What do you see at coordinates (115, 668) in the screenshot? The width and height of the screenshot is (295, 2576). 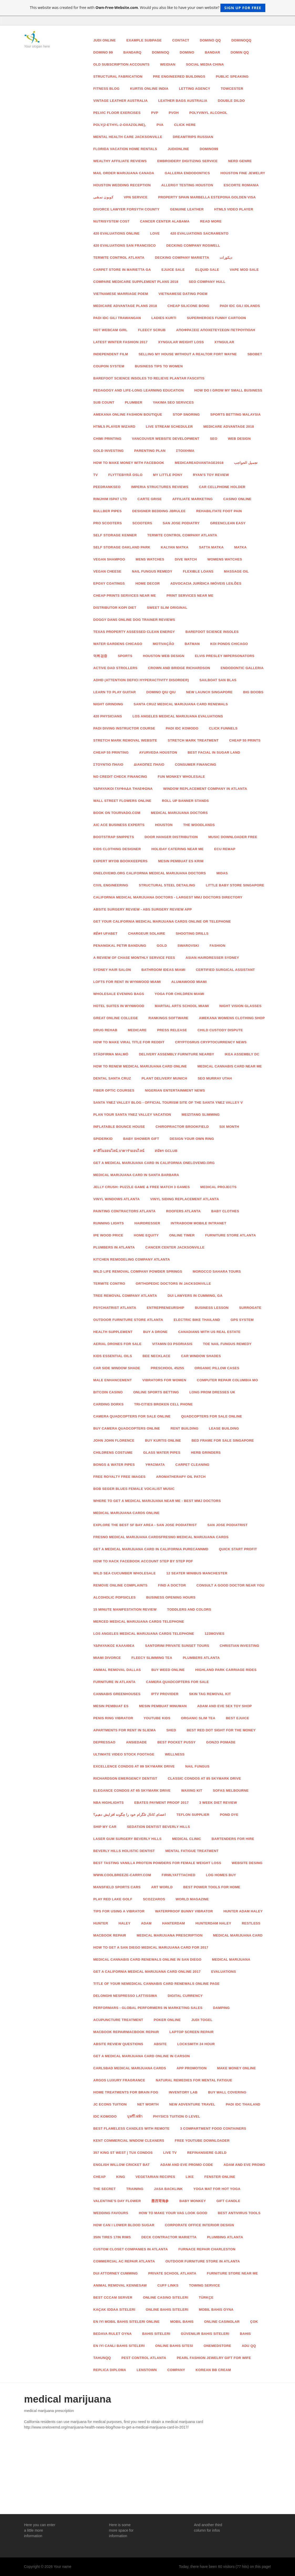 I see `active dad strollers` at bounding box center [115, 668].